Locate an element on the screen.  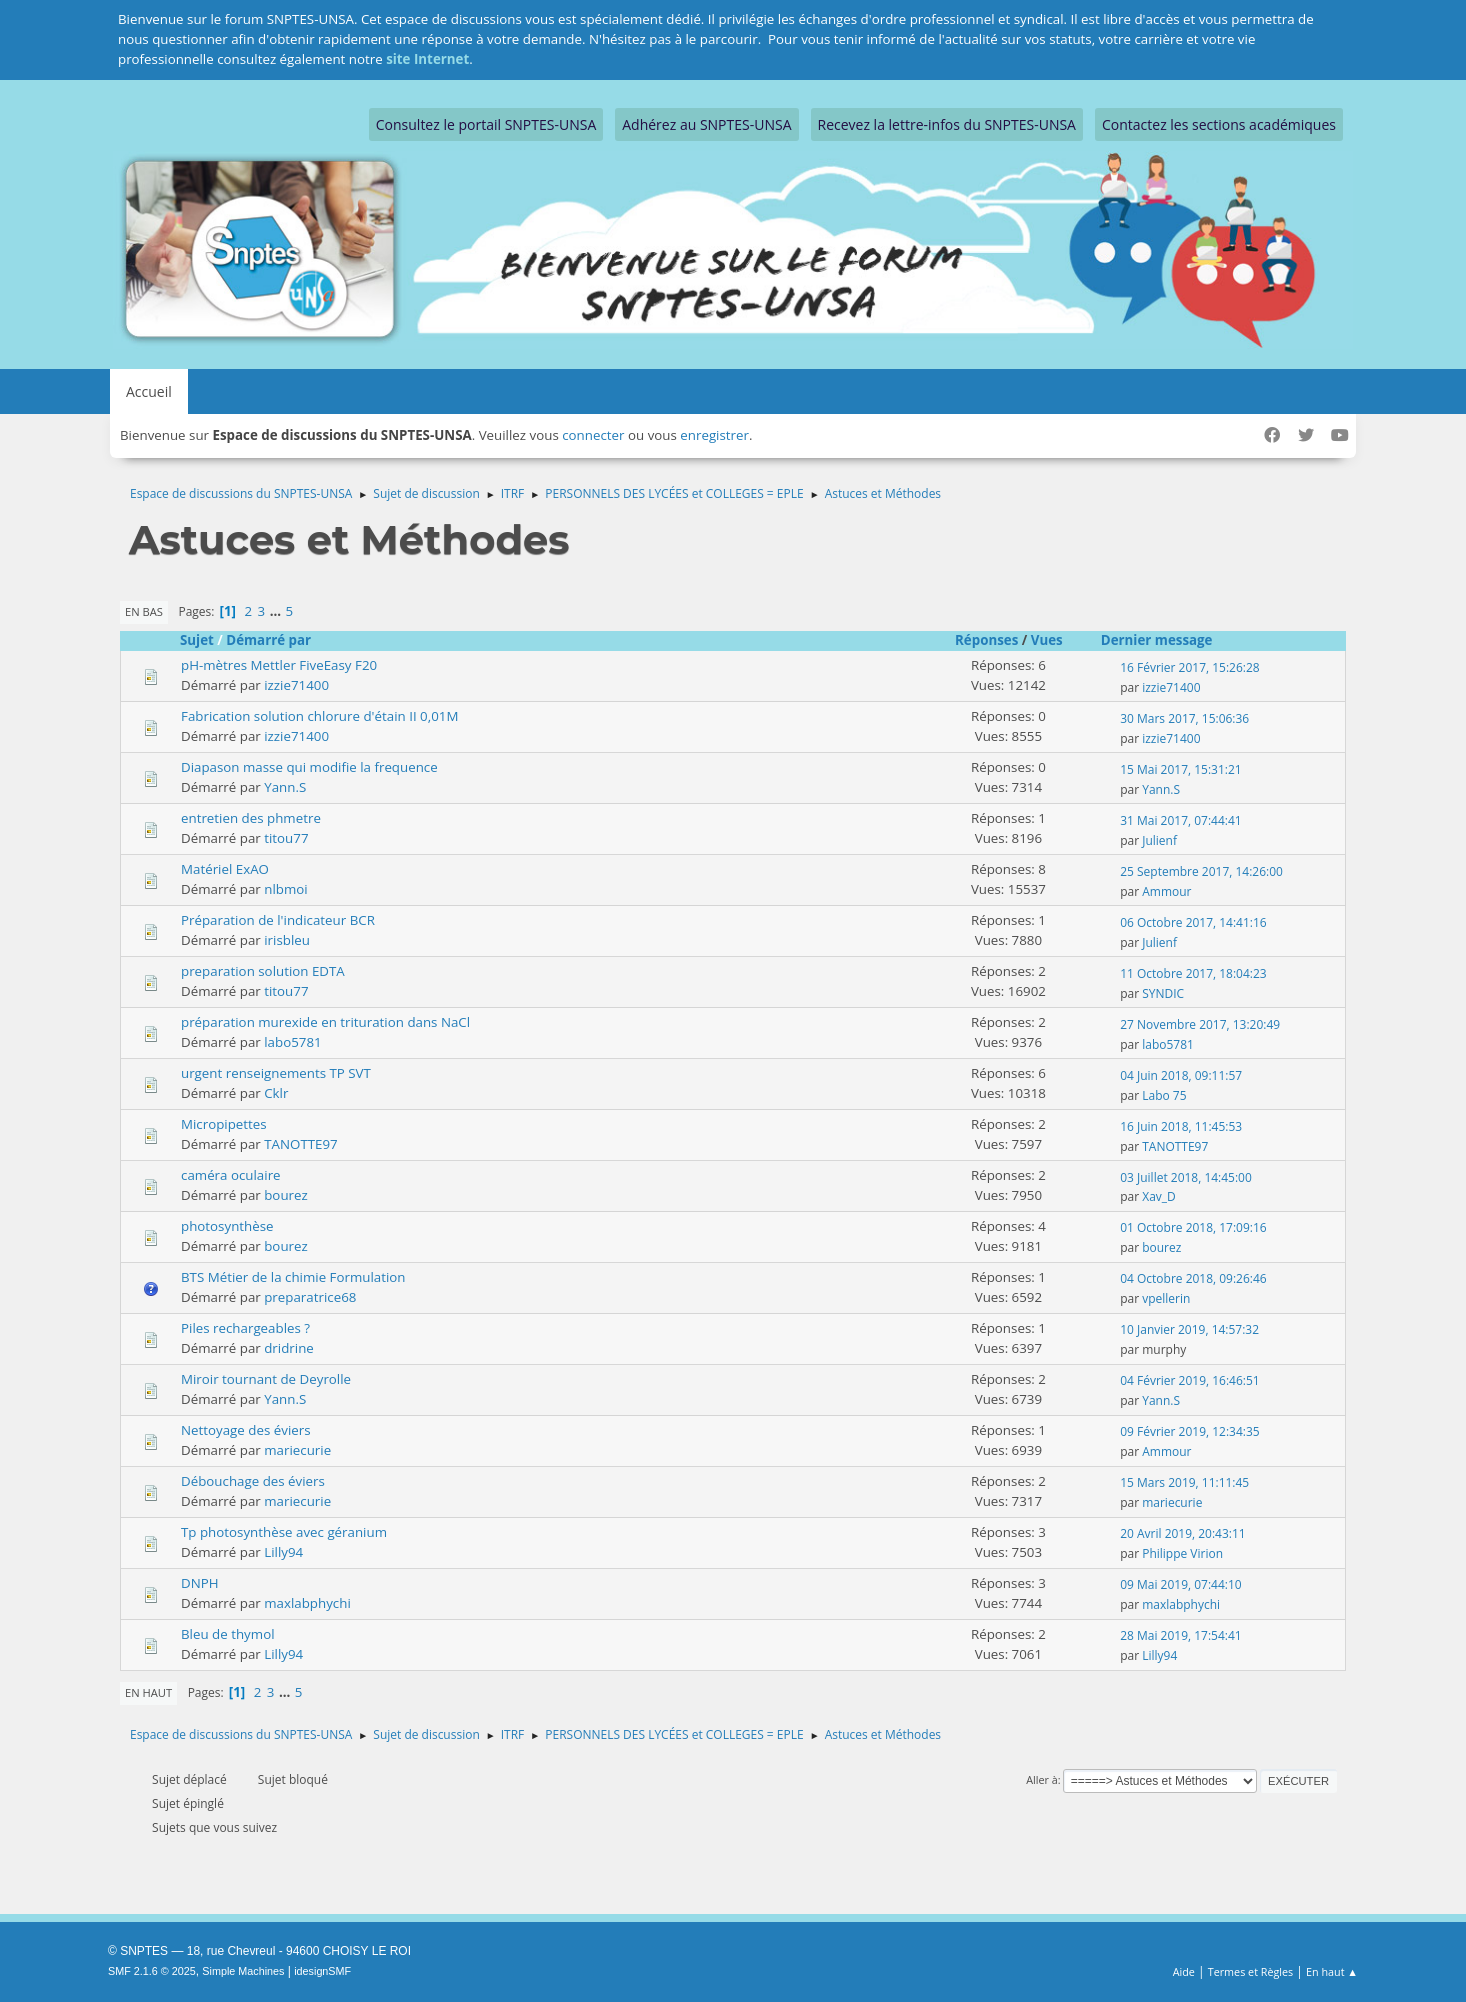
20 Avril 2019, 20:43:11 is located at coordinates (1182, 1533).